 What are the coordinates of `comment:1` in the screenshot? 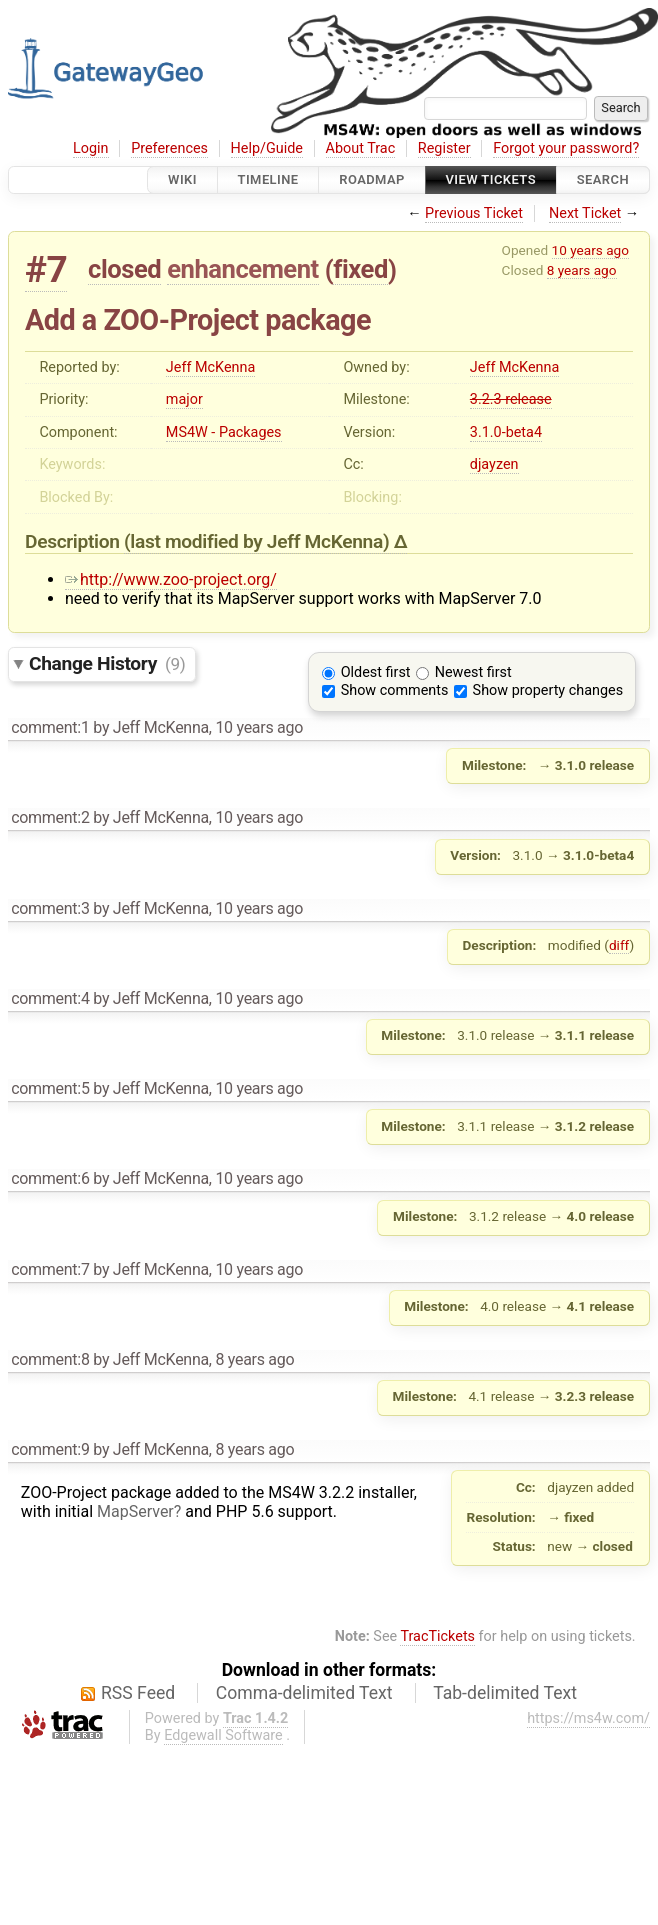 It's located at (50, 727).